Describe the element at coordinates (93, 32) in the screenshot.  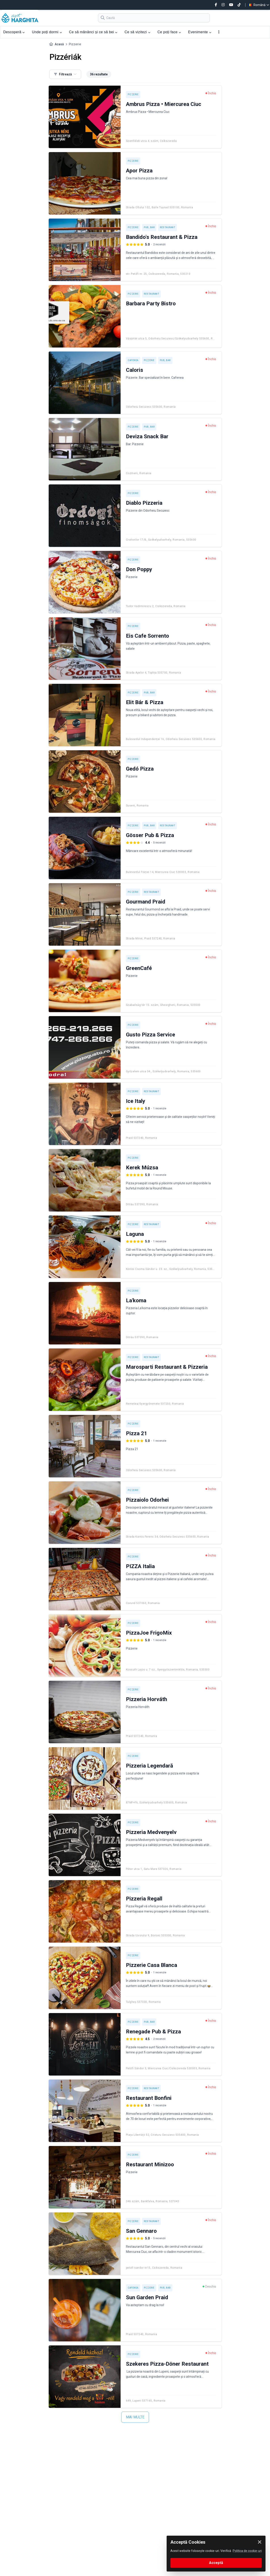
I see `Ce să mănânci și ce să bei` at that location.